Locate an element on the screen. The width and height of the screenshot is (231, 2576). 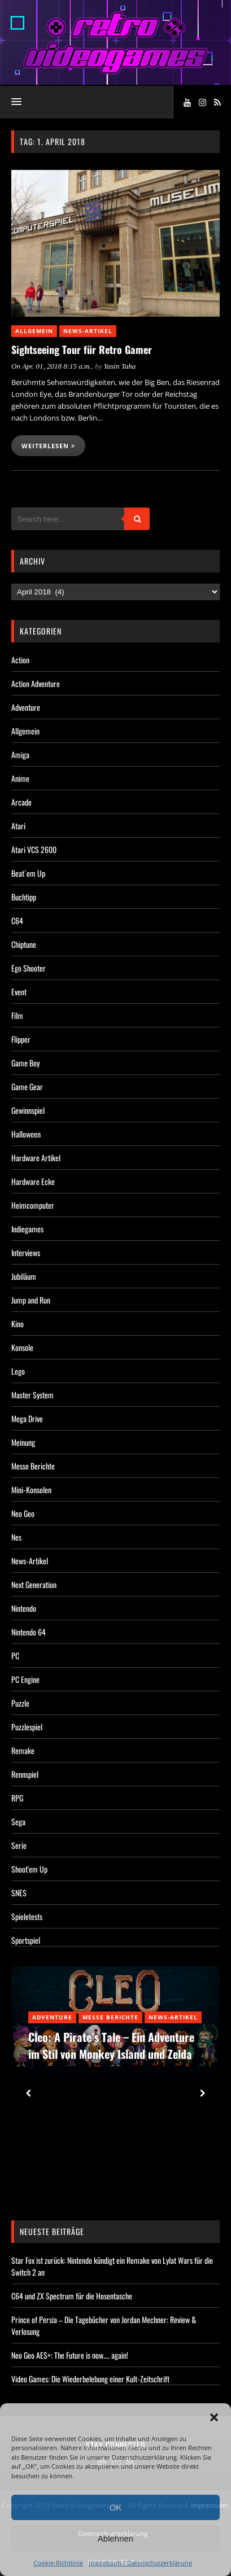
Lego is located at coordinates (18, 1371).